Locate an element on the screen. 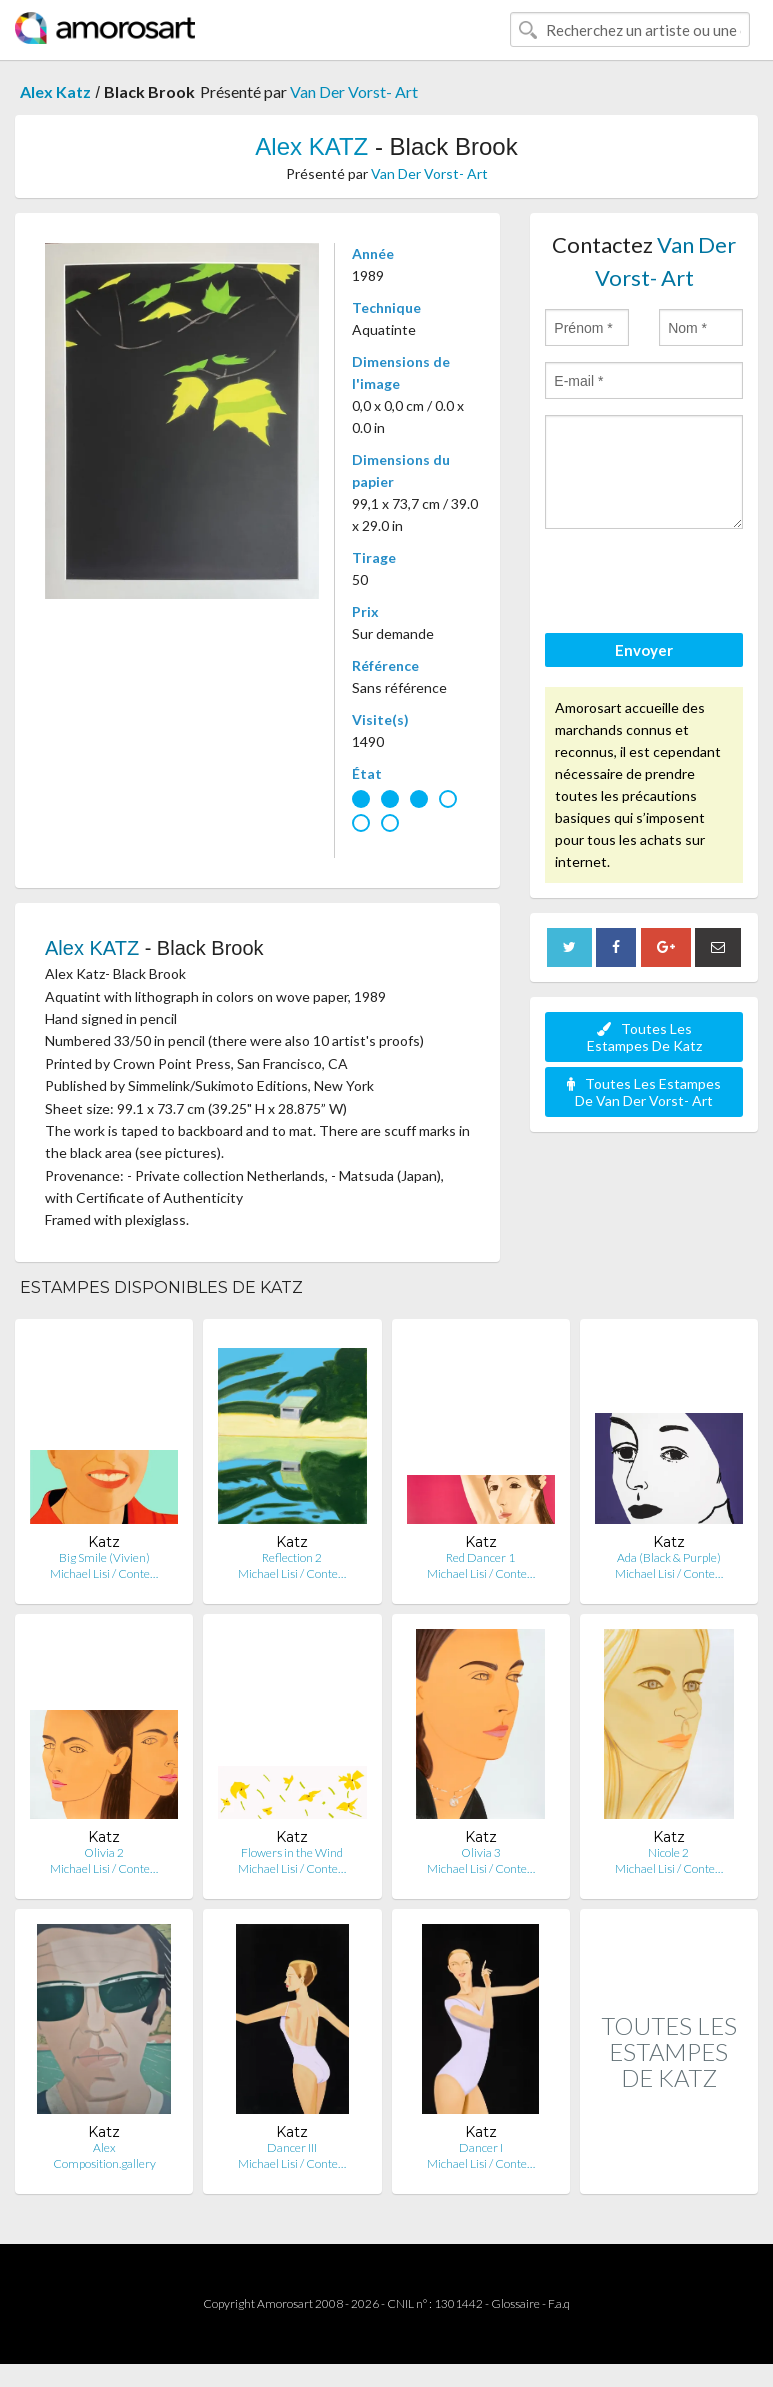 Image resolution: width=773 pixels, height=2387 pixels. Nicole 2 is located at coordinates (668, 1852).